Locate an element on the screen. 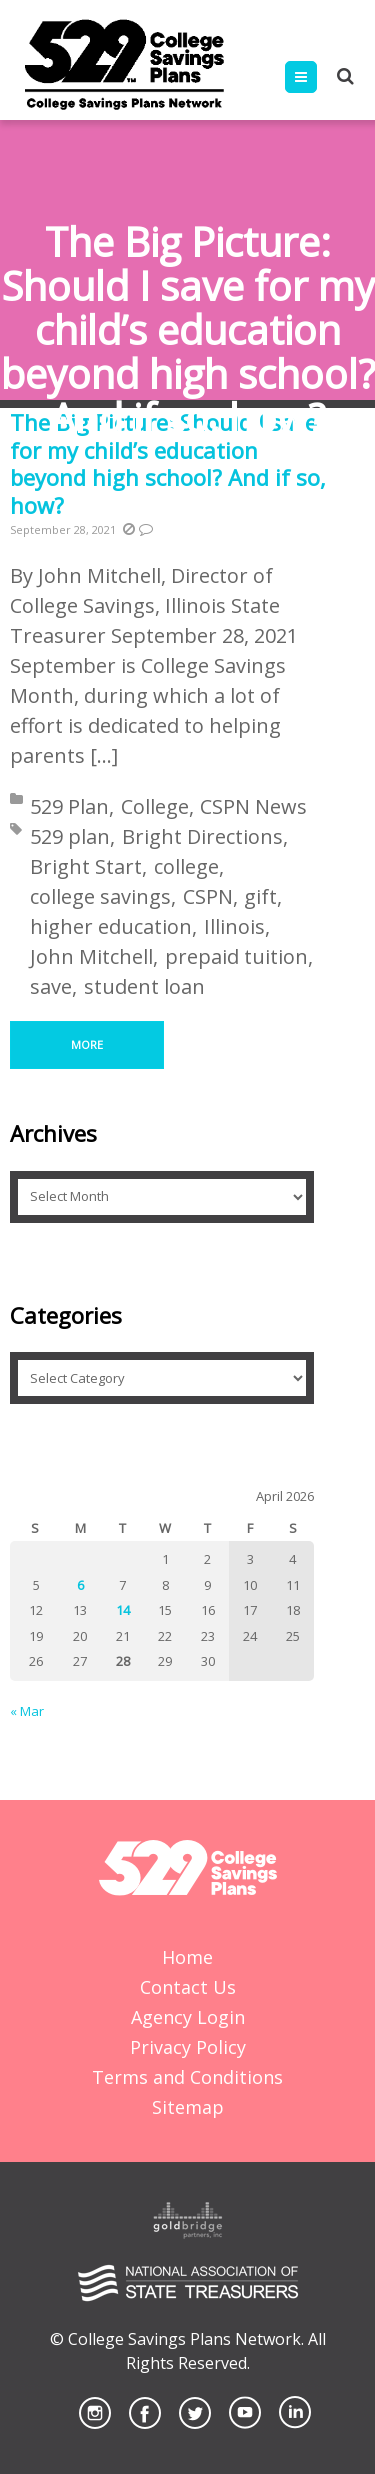 Image resolution: width=375 pixels, height=2474 pixels. college savings is located at coordinates (100, 896).